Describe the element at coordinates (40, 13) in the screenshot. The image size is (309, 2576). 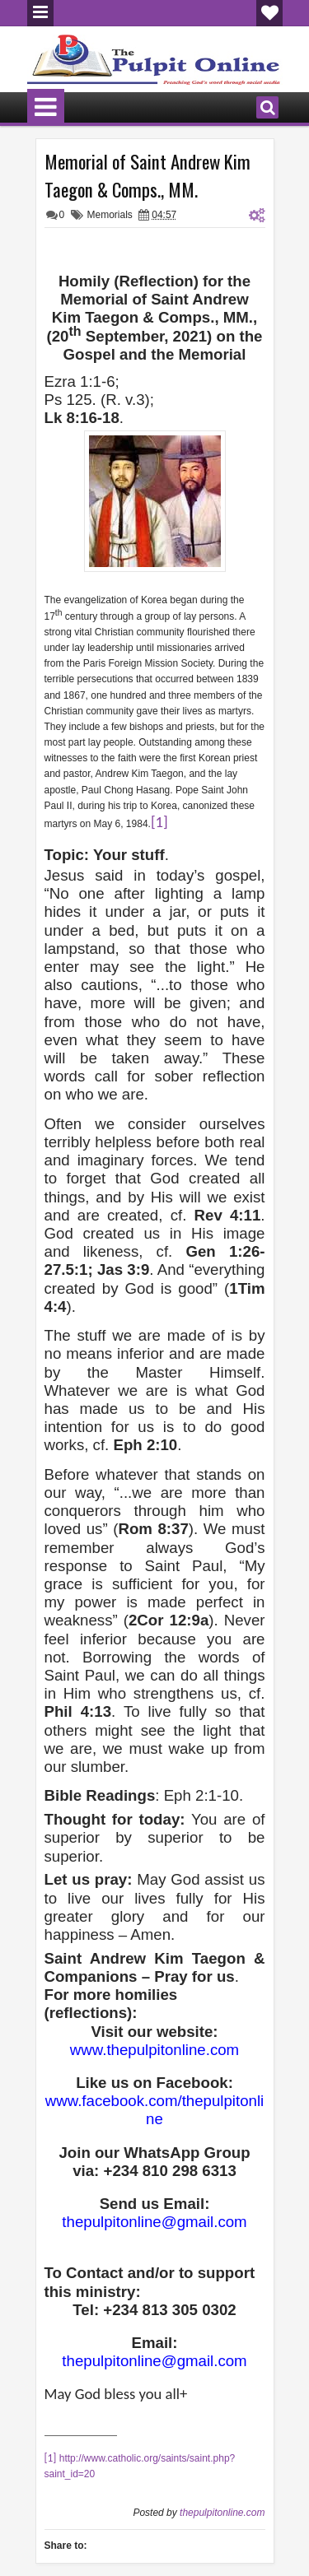
I see `Menu` at that location.